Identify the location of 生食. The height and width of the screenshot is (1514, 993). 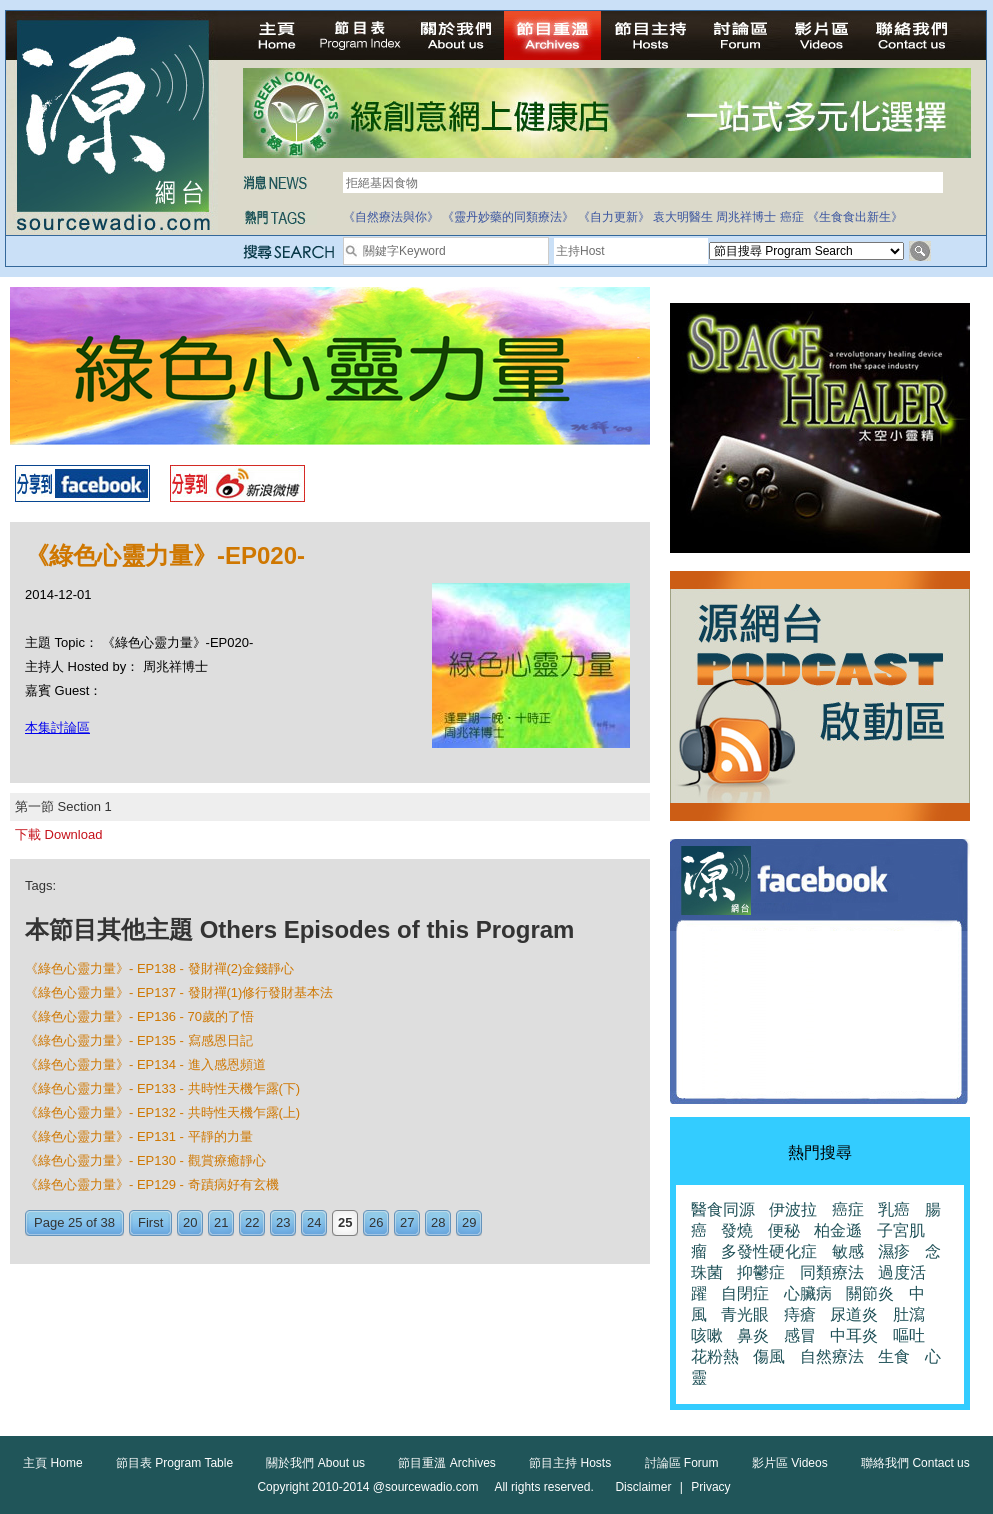
(894, 1356).